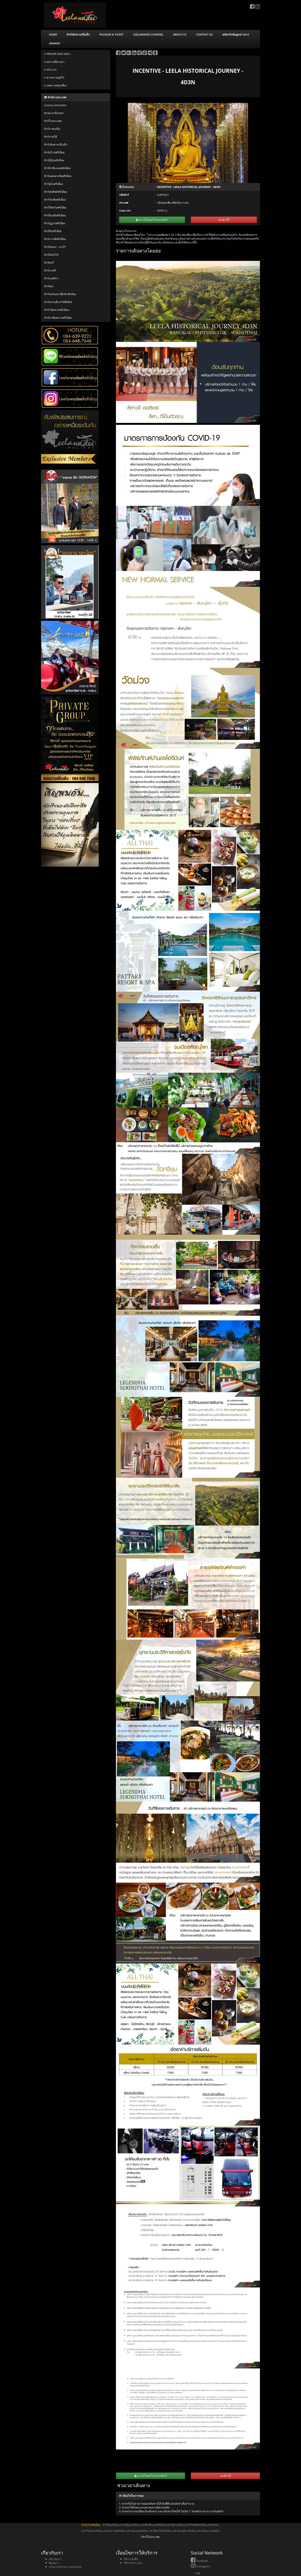  Describe the element at coordinates (54, 43) in the screenshot. I see `AWARDS` at that location.